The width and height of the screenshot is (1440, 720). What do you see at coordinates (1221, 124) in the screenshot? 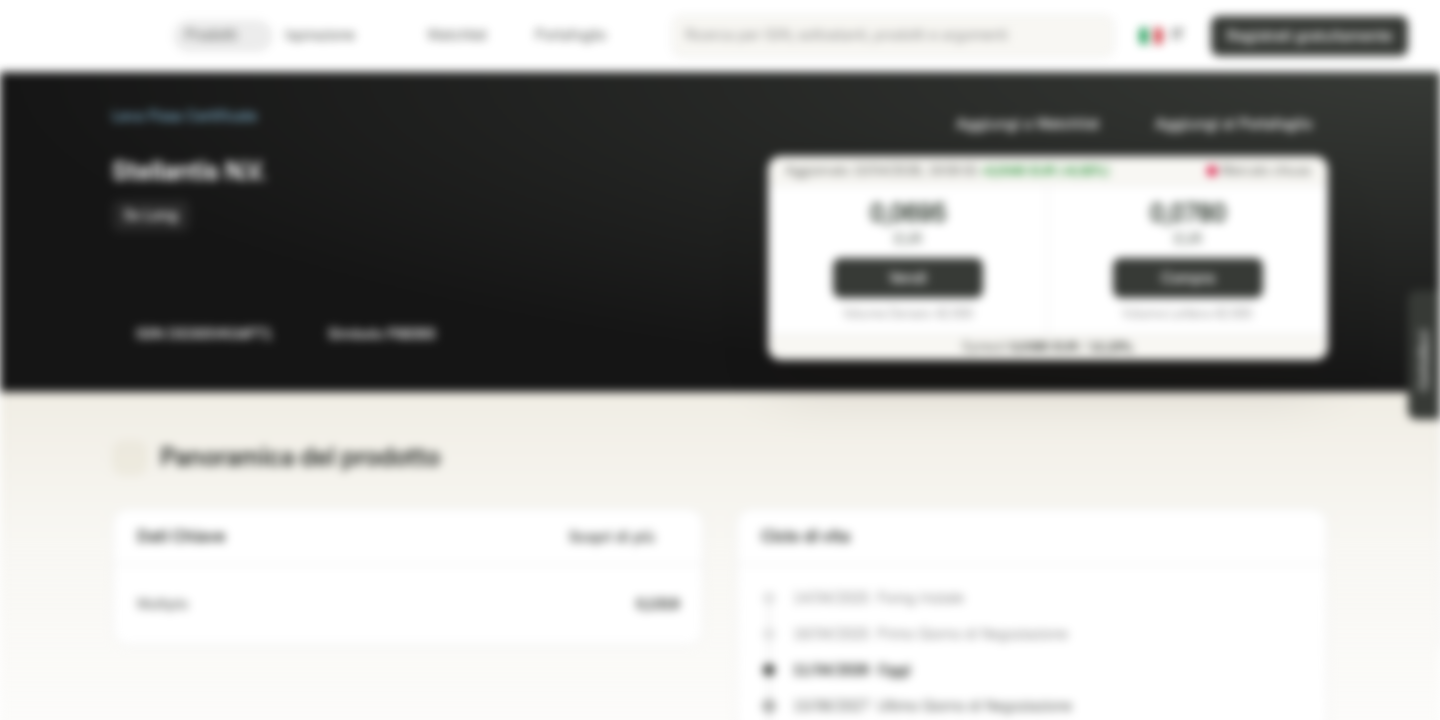
I see `Aggiungi al Portafoglio` at bounding box center [1221, 124].